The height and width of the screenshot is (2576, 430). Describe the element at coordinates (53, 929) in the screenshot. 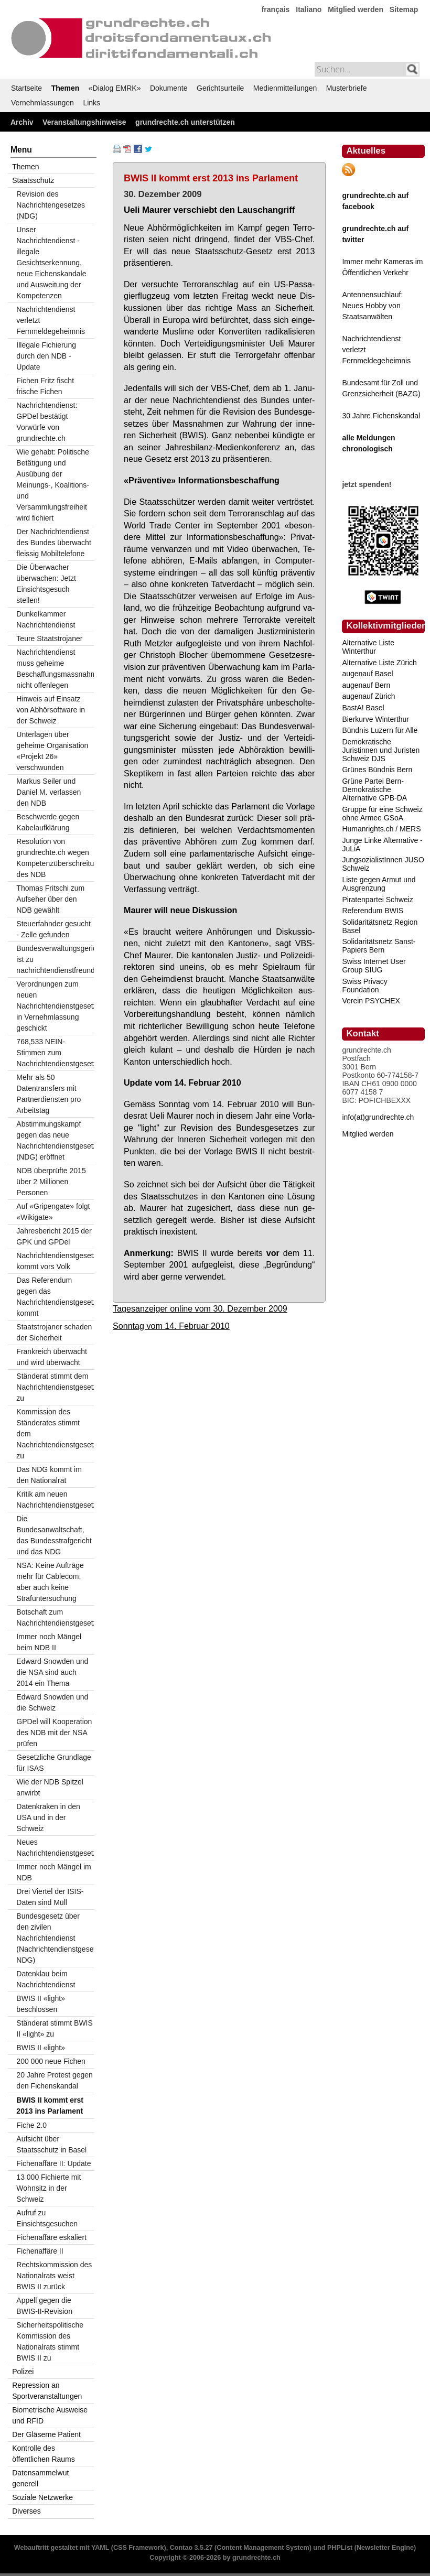

I see `Steuerfahnder gesucht - Zelle gefunden` at that location.